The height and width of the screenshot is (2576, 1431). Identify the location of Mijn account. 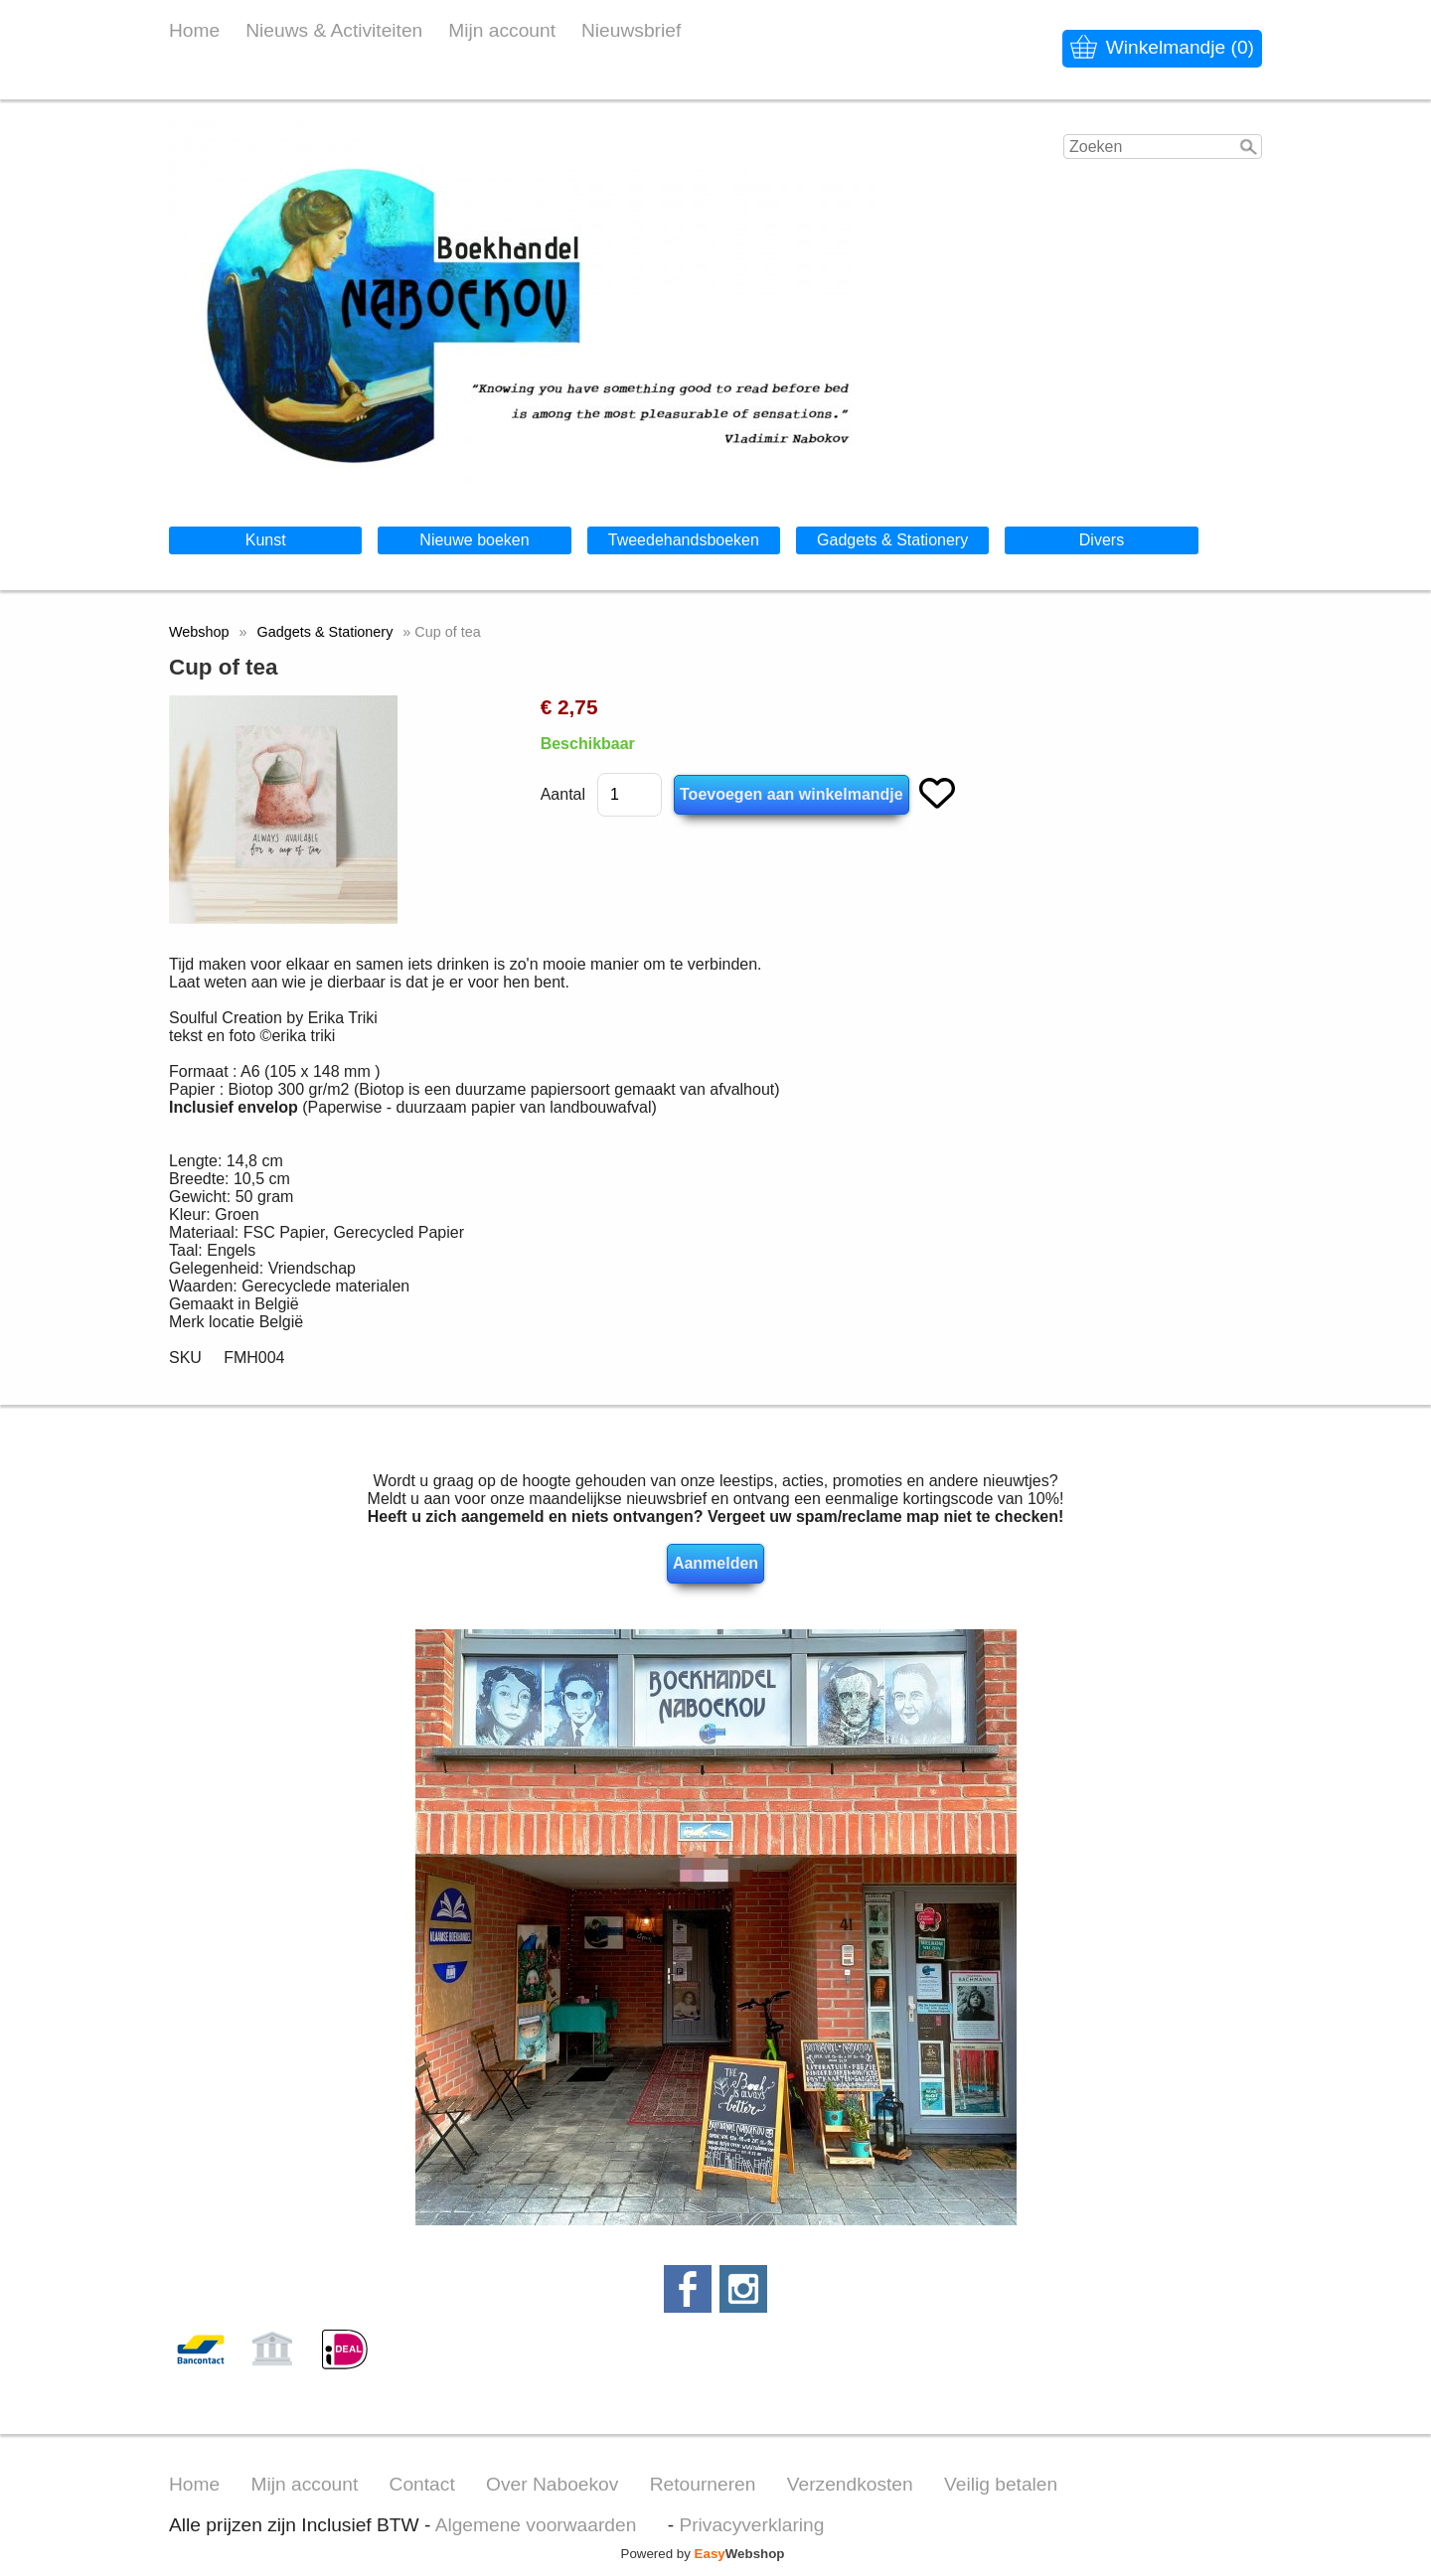
(502, 30).